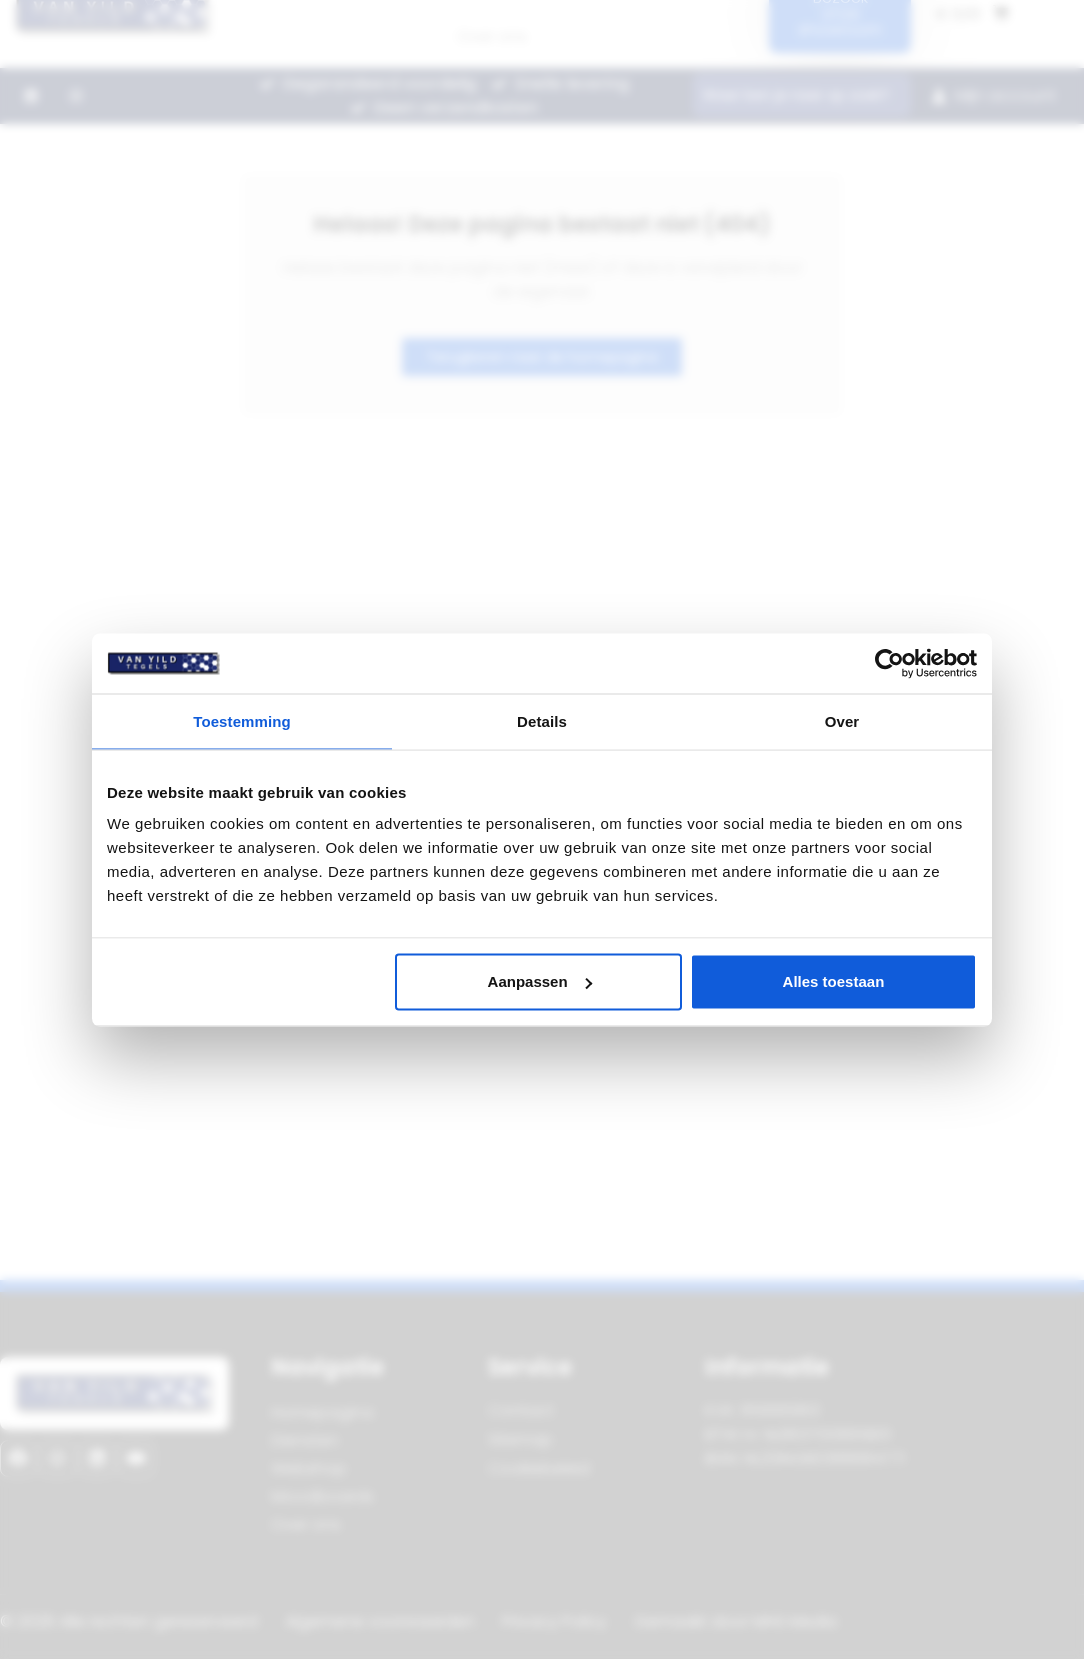 This screenshot has height=1659, width=1084. Describe the element at coordinates (542, 720) in the screenshot. I see `Details [tab]` at that location.